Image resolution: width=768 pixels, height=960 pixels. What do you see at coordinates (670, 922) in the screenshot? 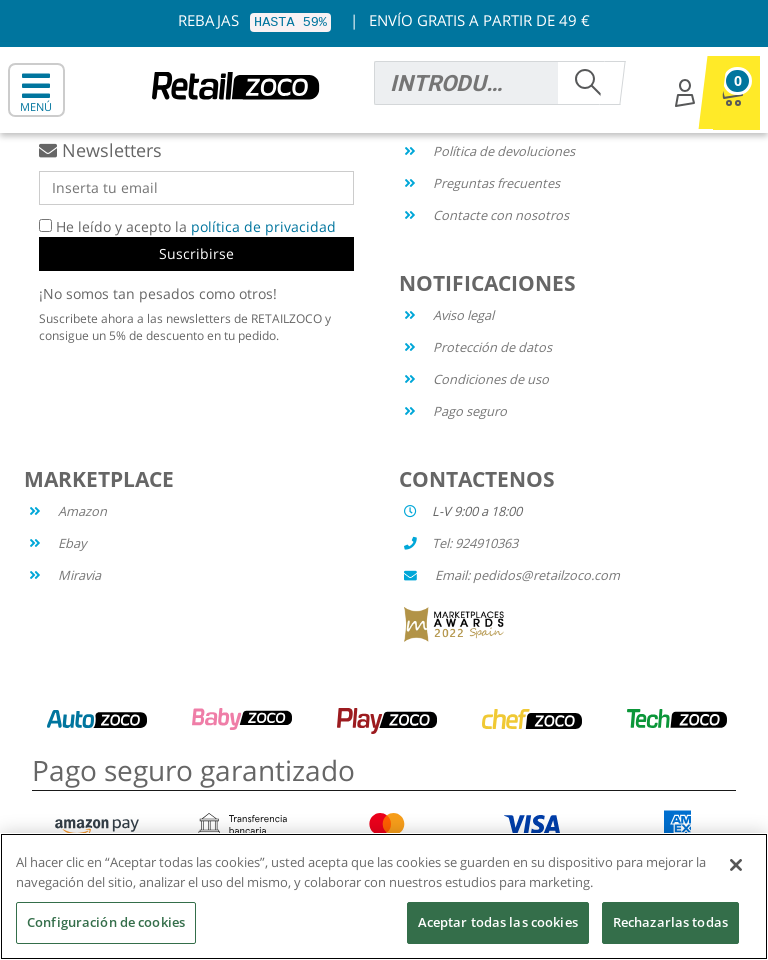
I see `Rechazarlas todas` at bounding box center [670, 922].